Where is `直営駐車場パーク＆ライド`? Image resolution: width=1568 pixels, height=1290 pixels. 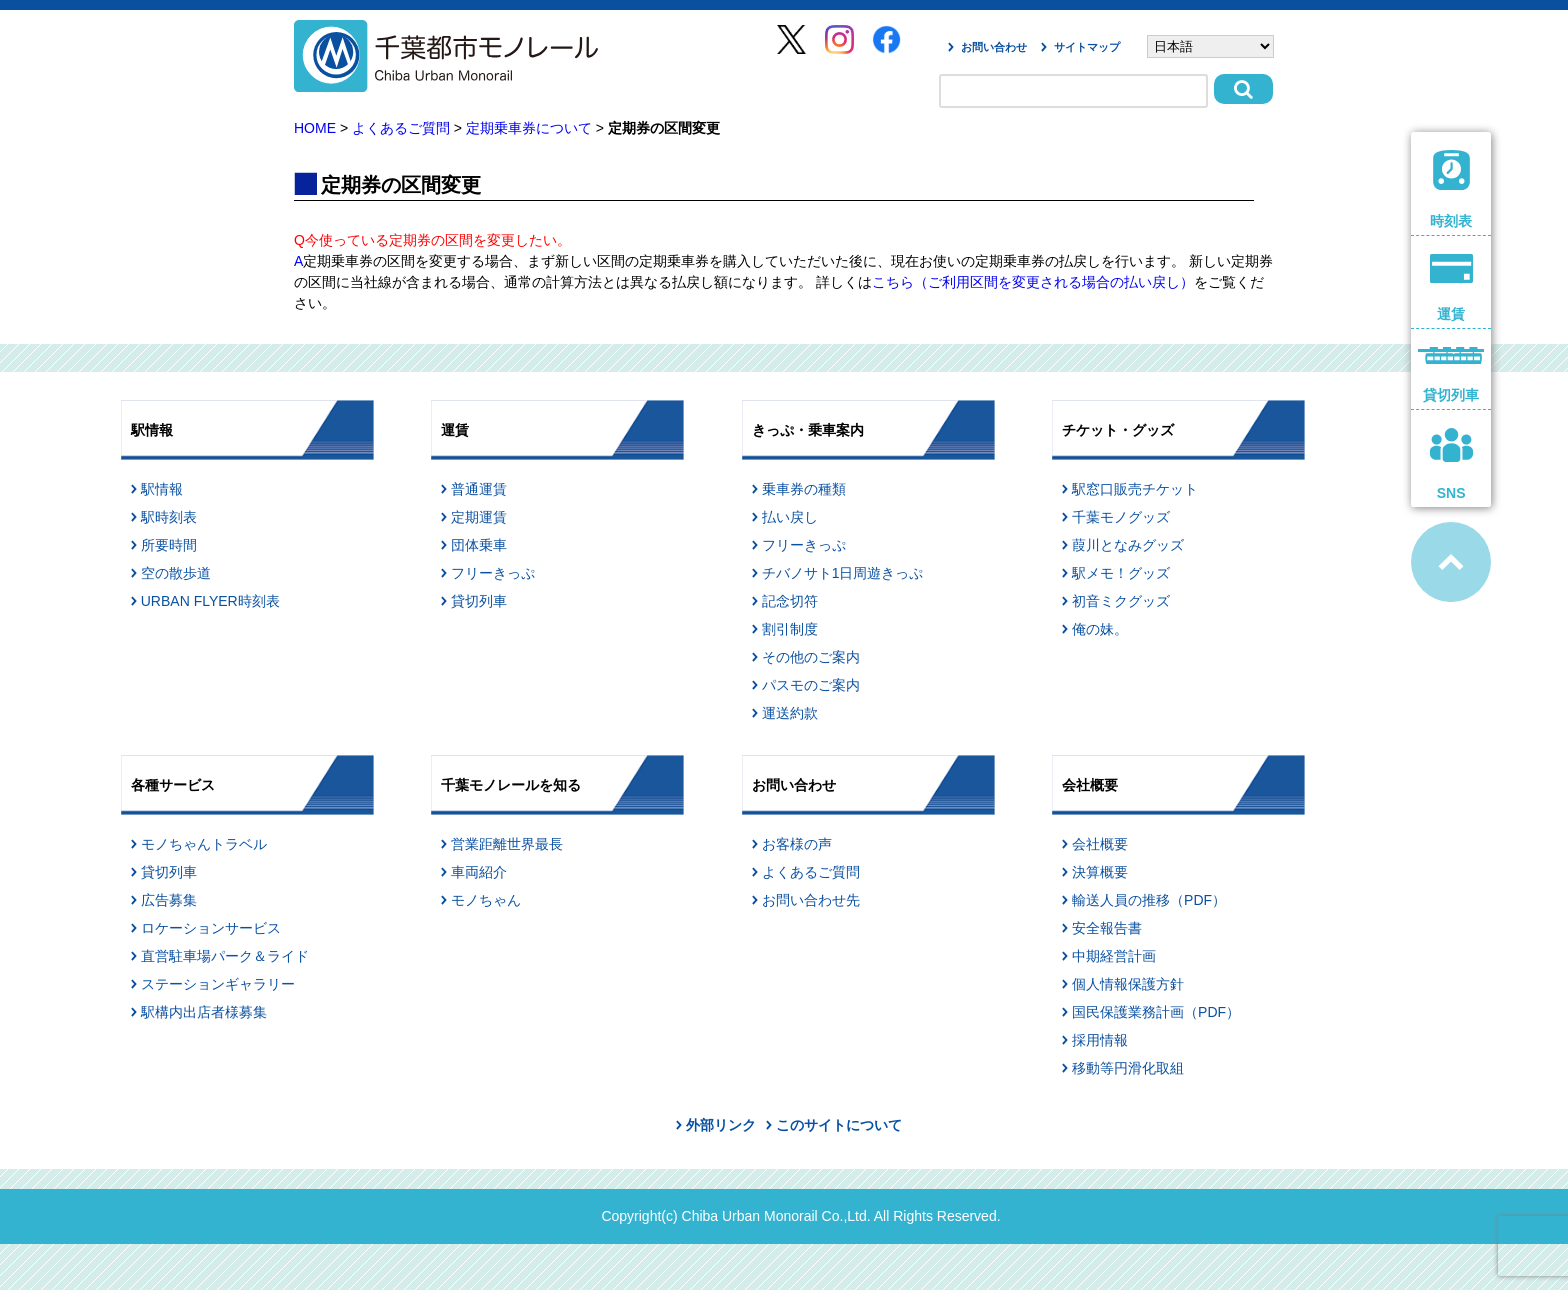 直営駐車場パーク＆ライド is located at coordinates (225, 956).